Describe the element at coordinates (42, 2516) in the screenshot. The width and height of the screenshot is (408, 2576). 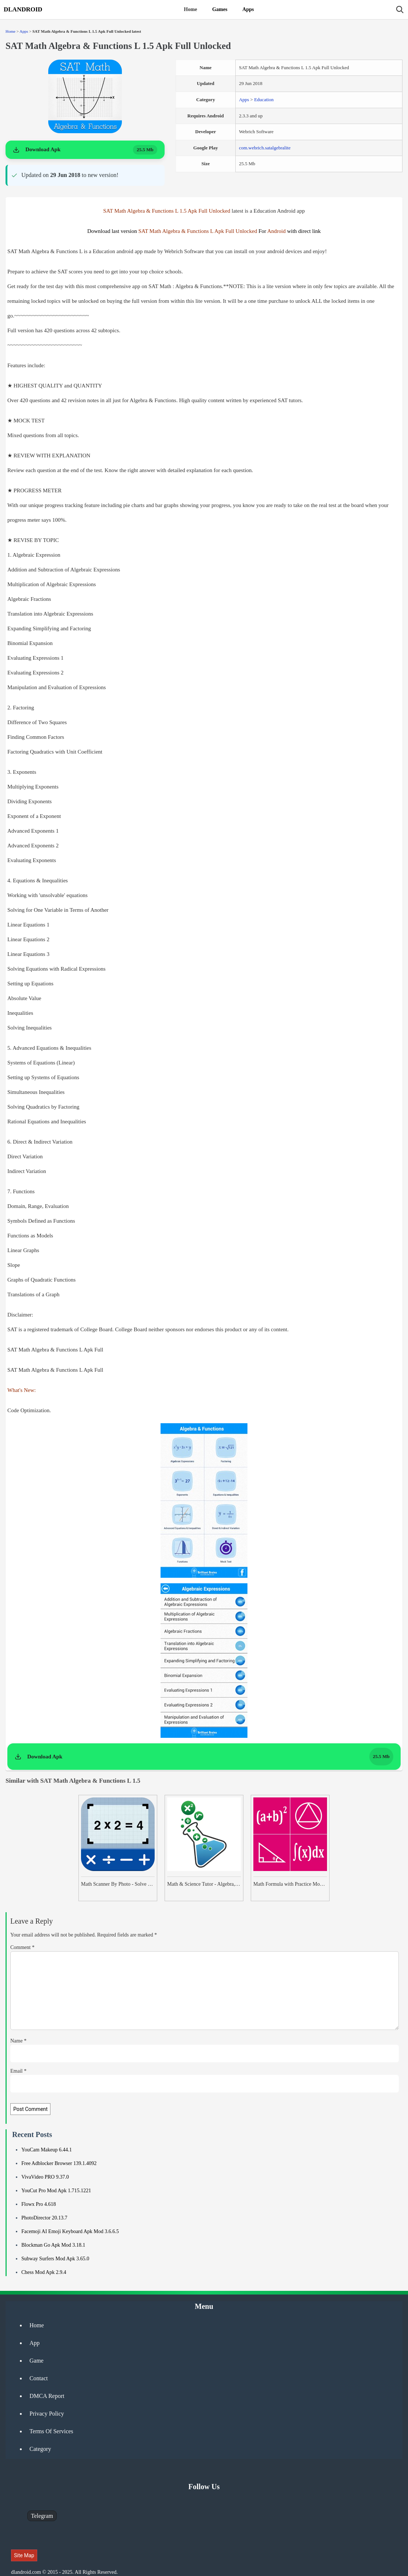
I see `Telegram` at that location.